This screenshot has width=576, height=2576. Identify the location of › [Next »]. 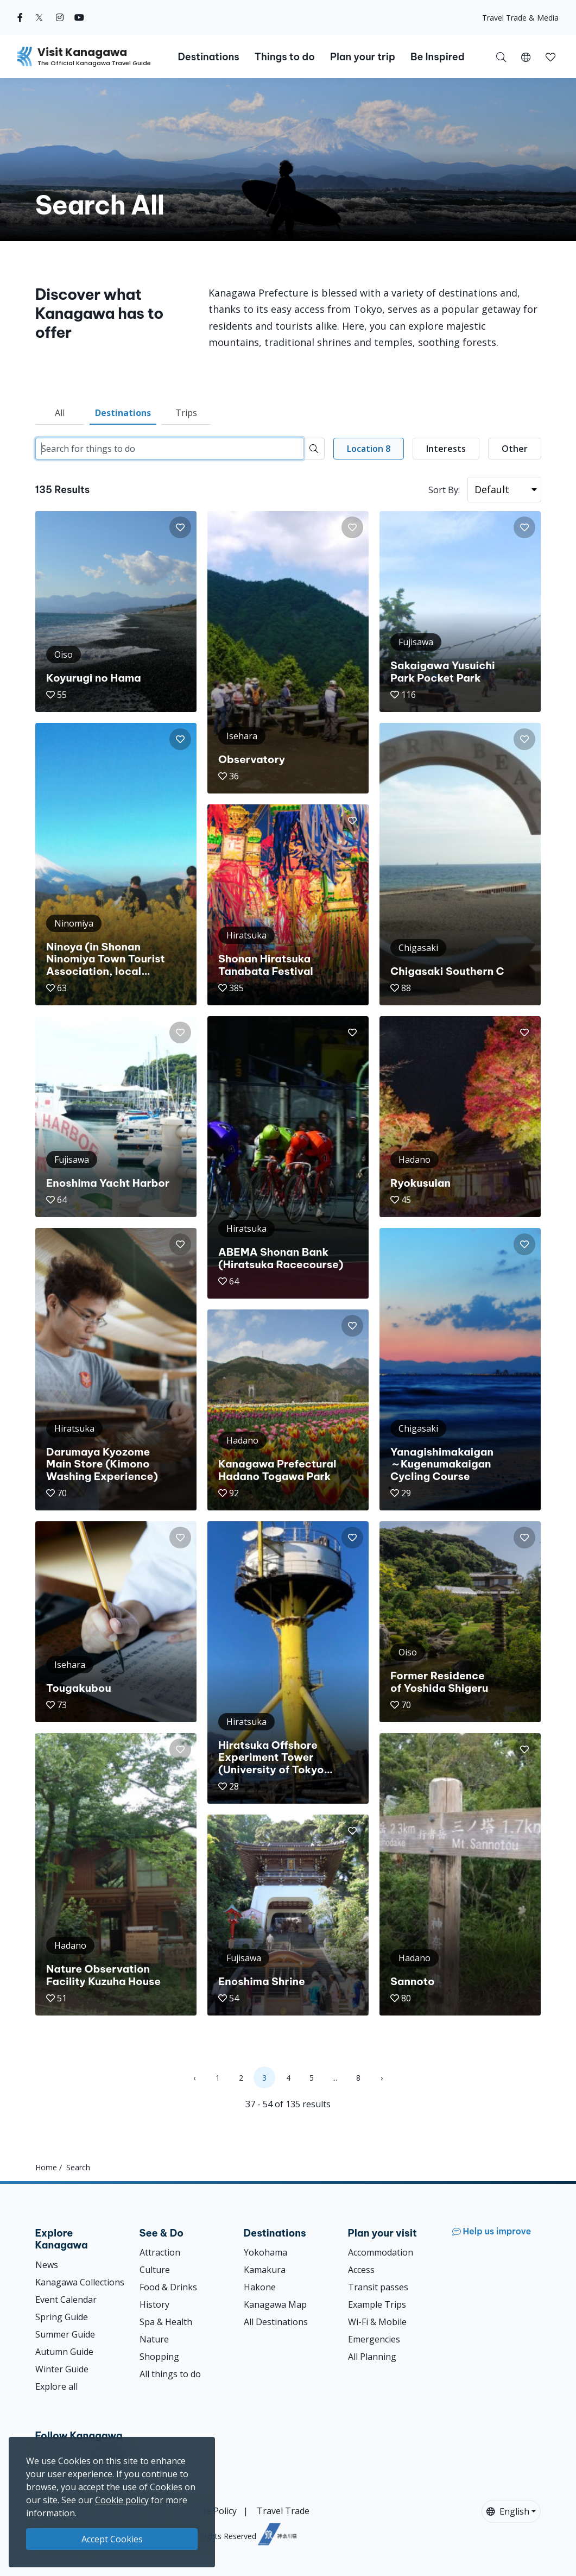
(382, 2078).